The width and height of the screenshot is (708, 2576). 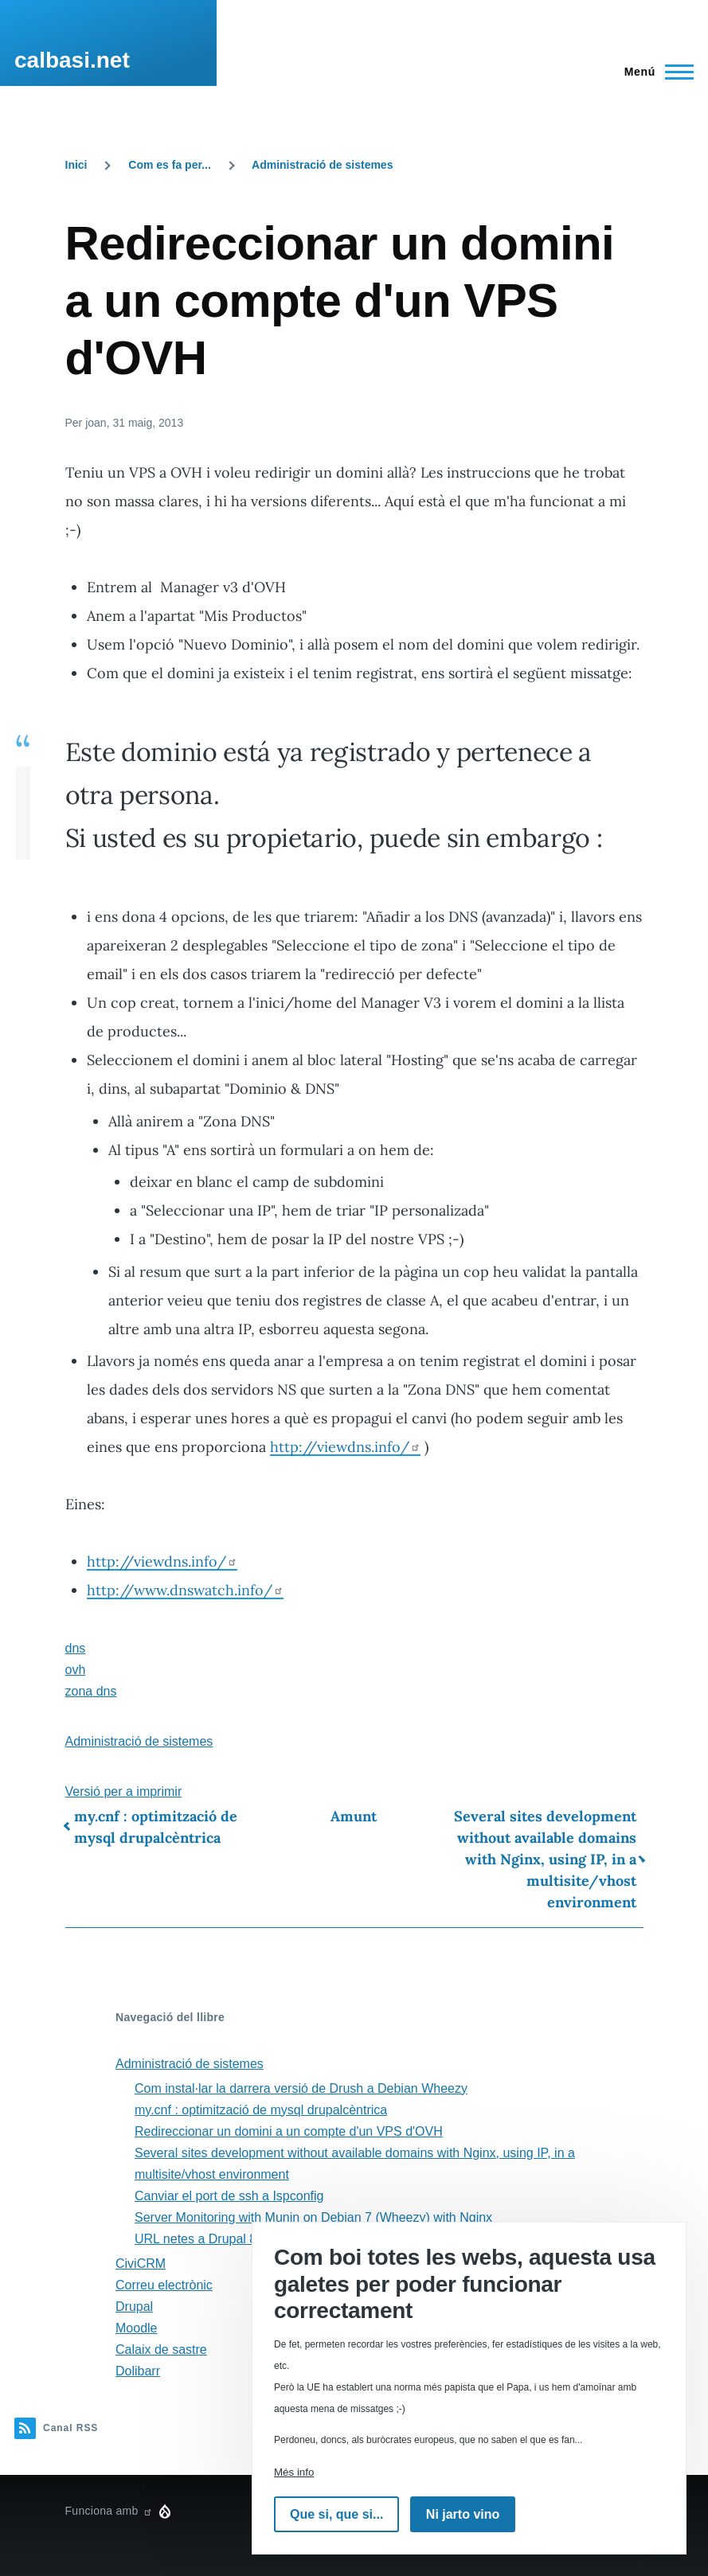 I want to click on Que si, que si..., so click(x=336, y=2514).